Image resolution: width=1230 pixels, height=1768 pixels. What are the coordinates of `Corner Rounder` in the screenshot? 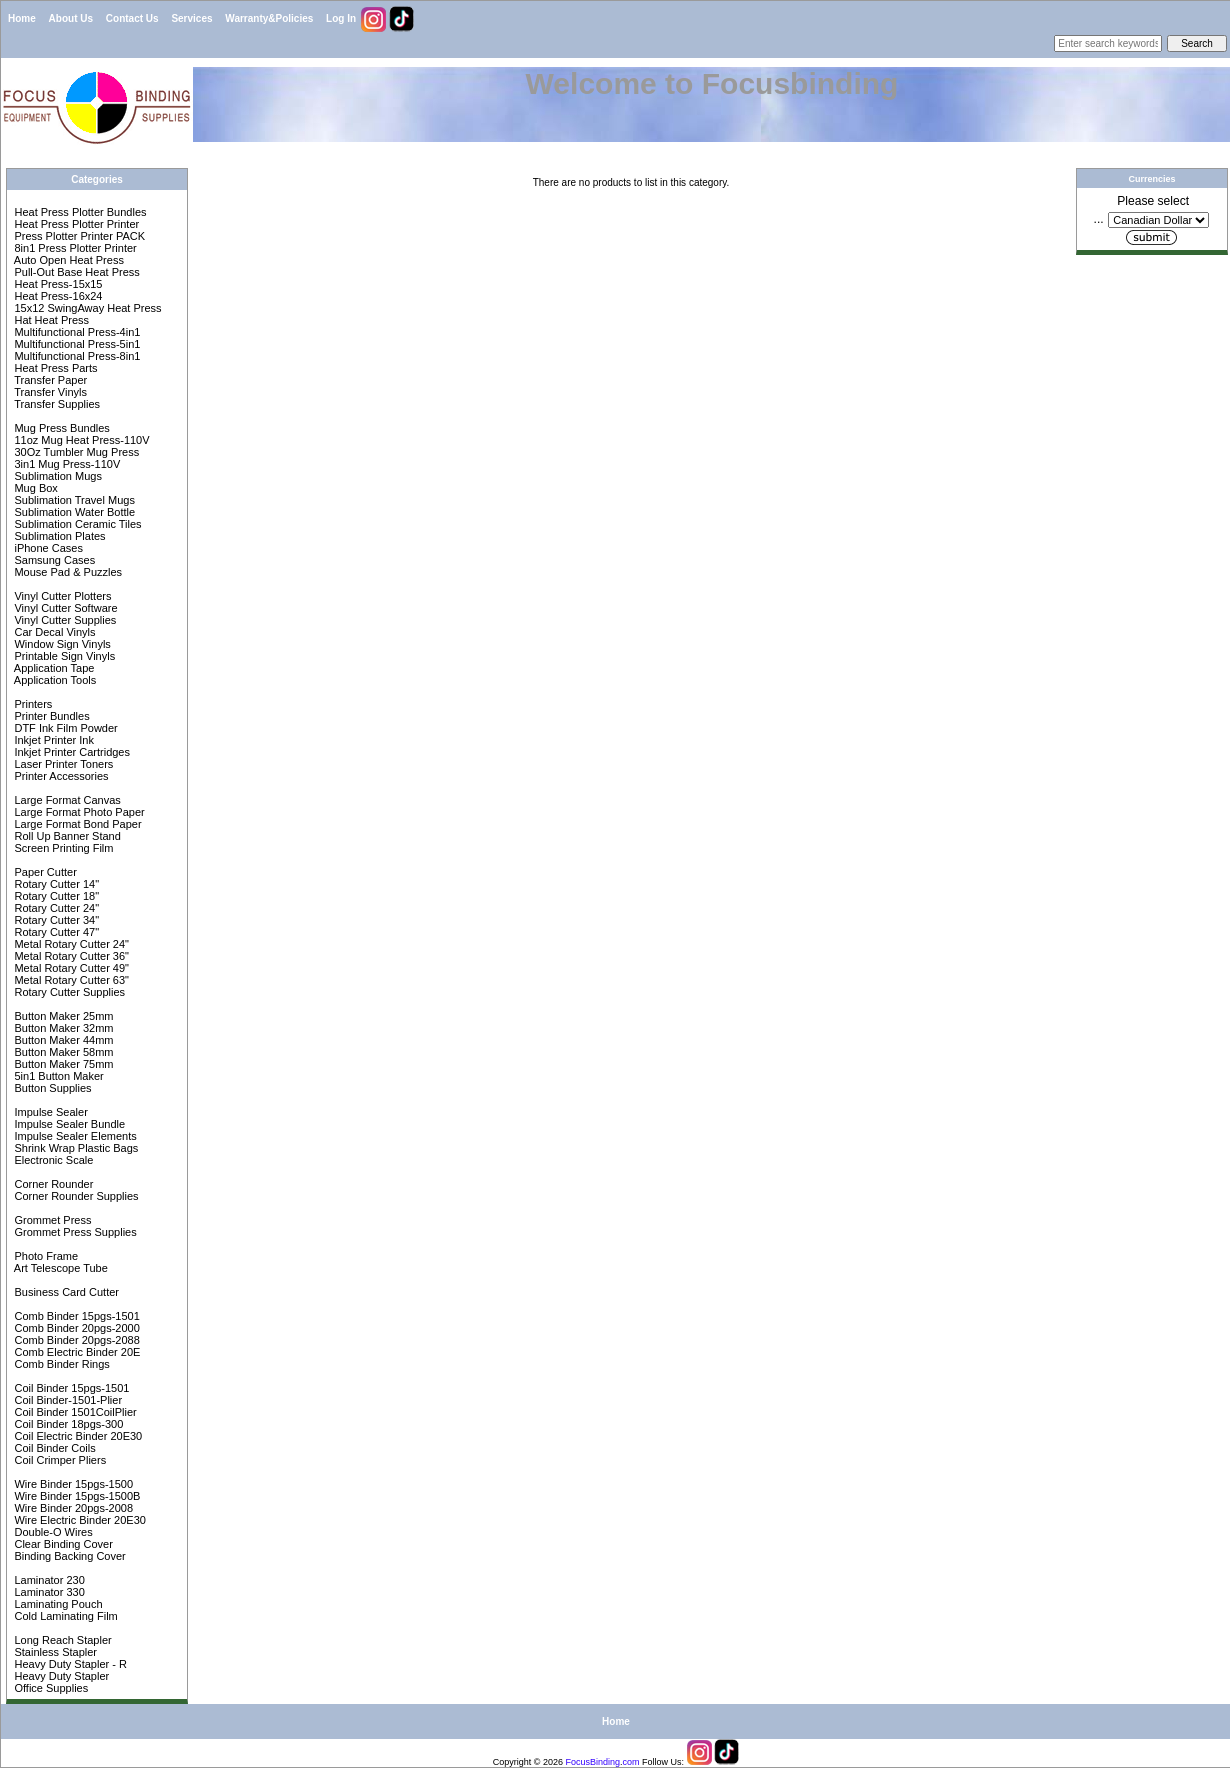 It's located at (52, 1184).